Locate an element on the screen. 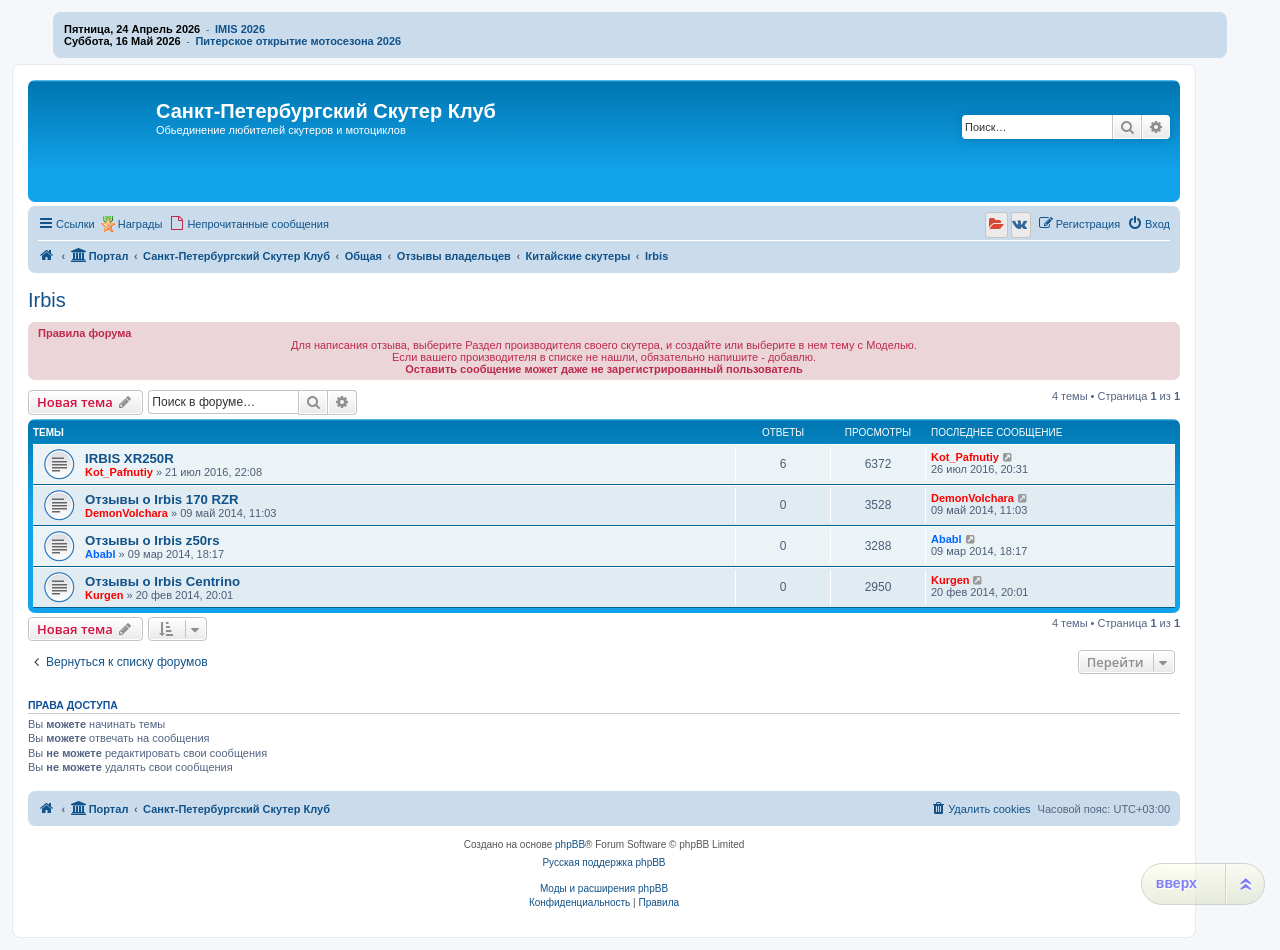  Отзывы о Irbis z50rs is located at coordinates (152, 540).